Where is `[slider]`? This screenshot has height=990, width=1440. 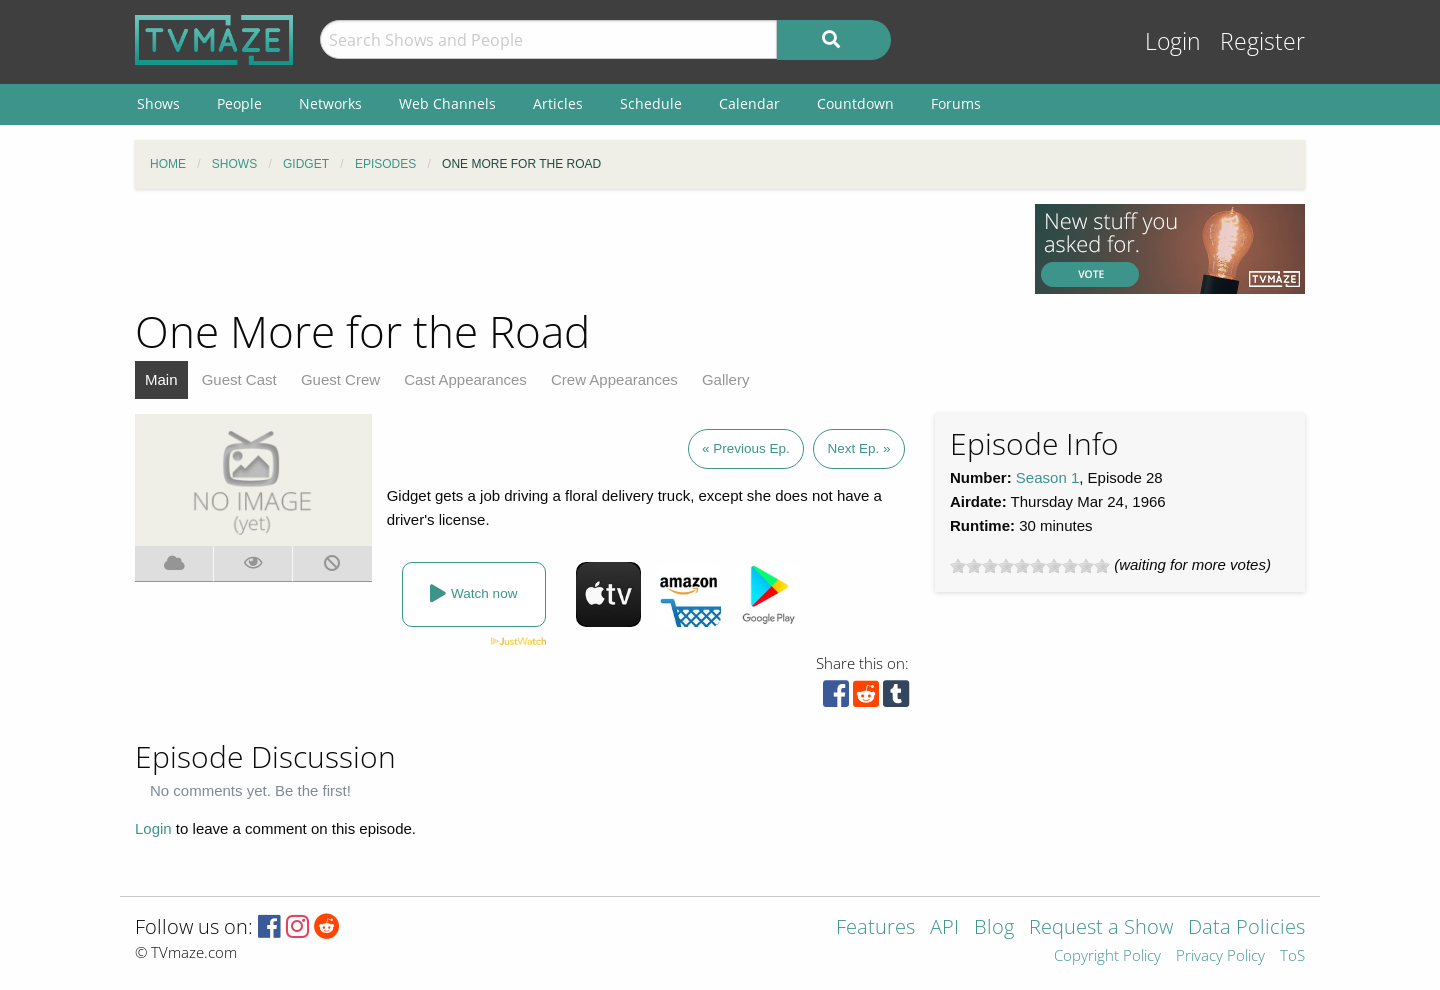 [slider] is located at coordinates (1030, 566).